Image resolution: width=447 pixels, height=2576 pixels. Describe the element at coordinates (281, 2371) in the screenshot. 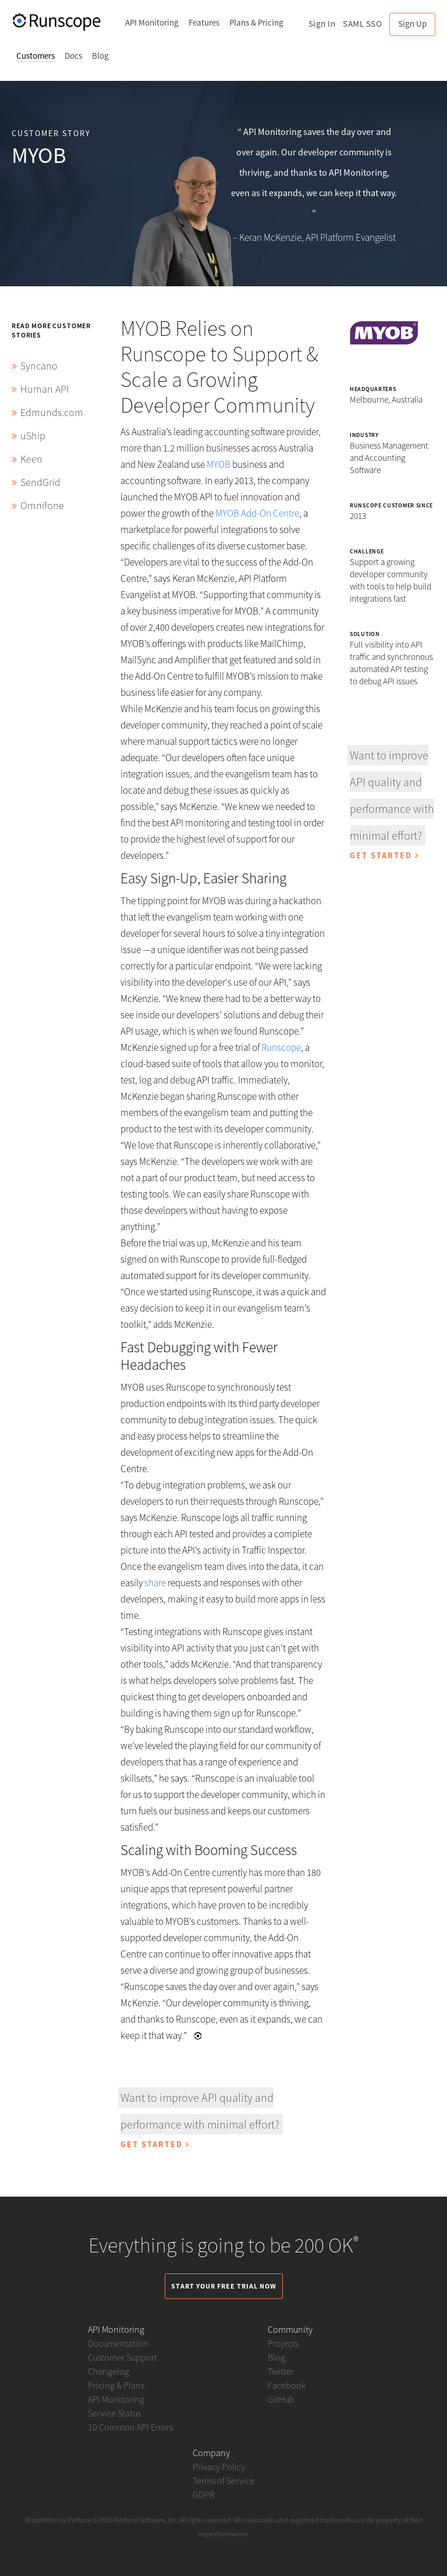

I see `Twitter` at that location.